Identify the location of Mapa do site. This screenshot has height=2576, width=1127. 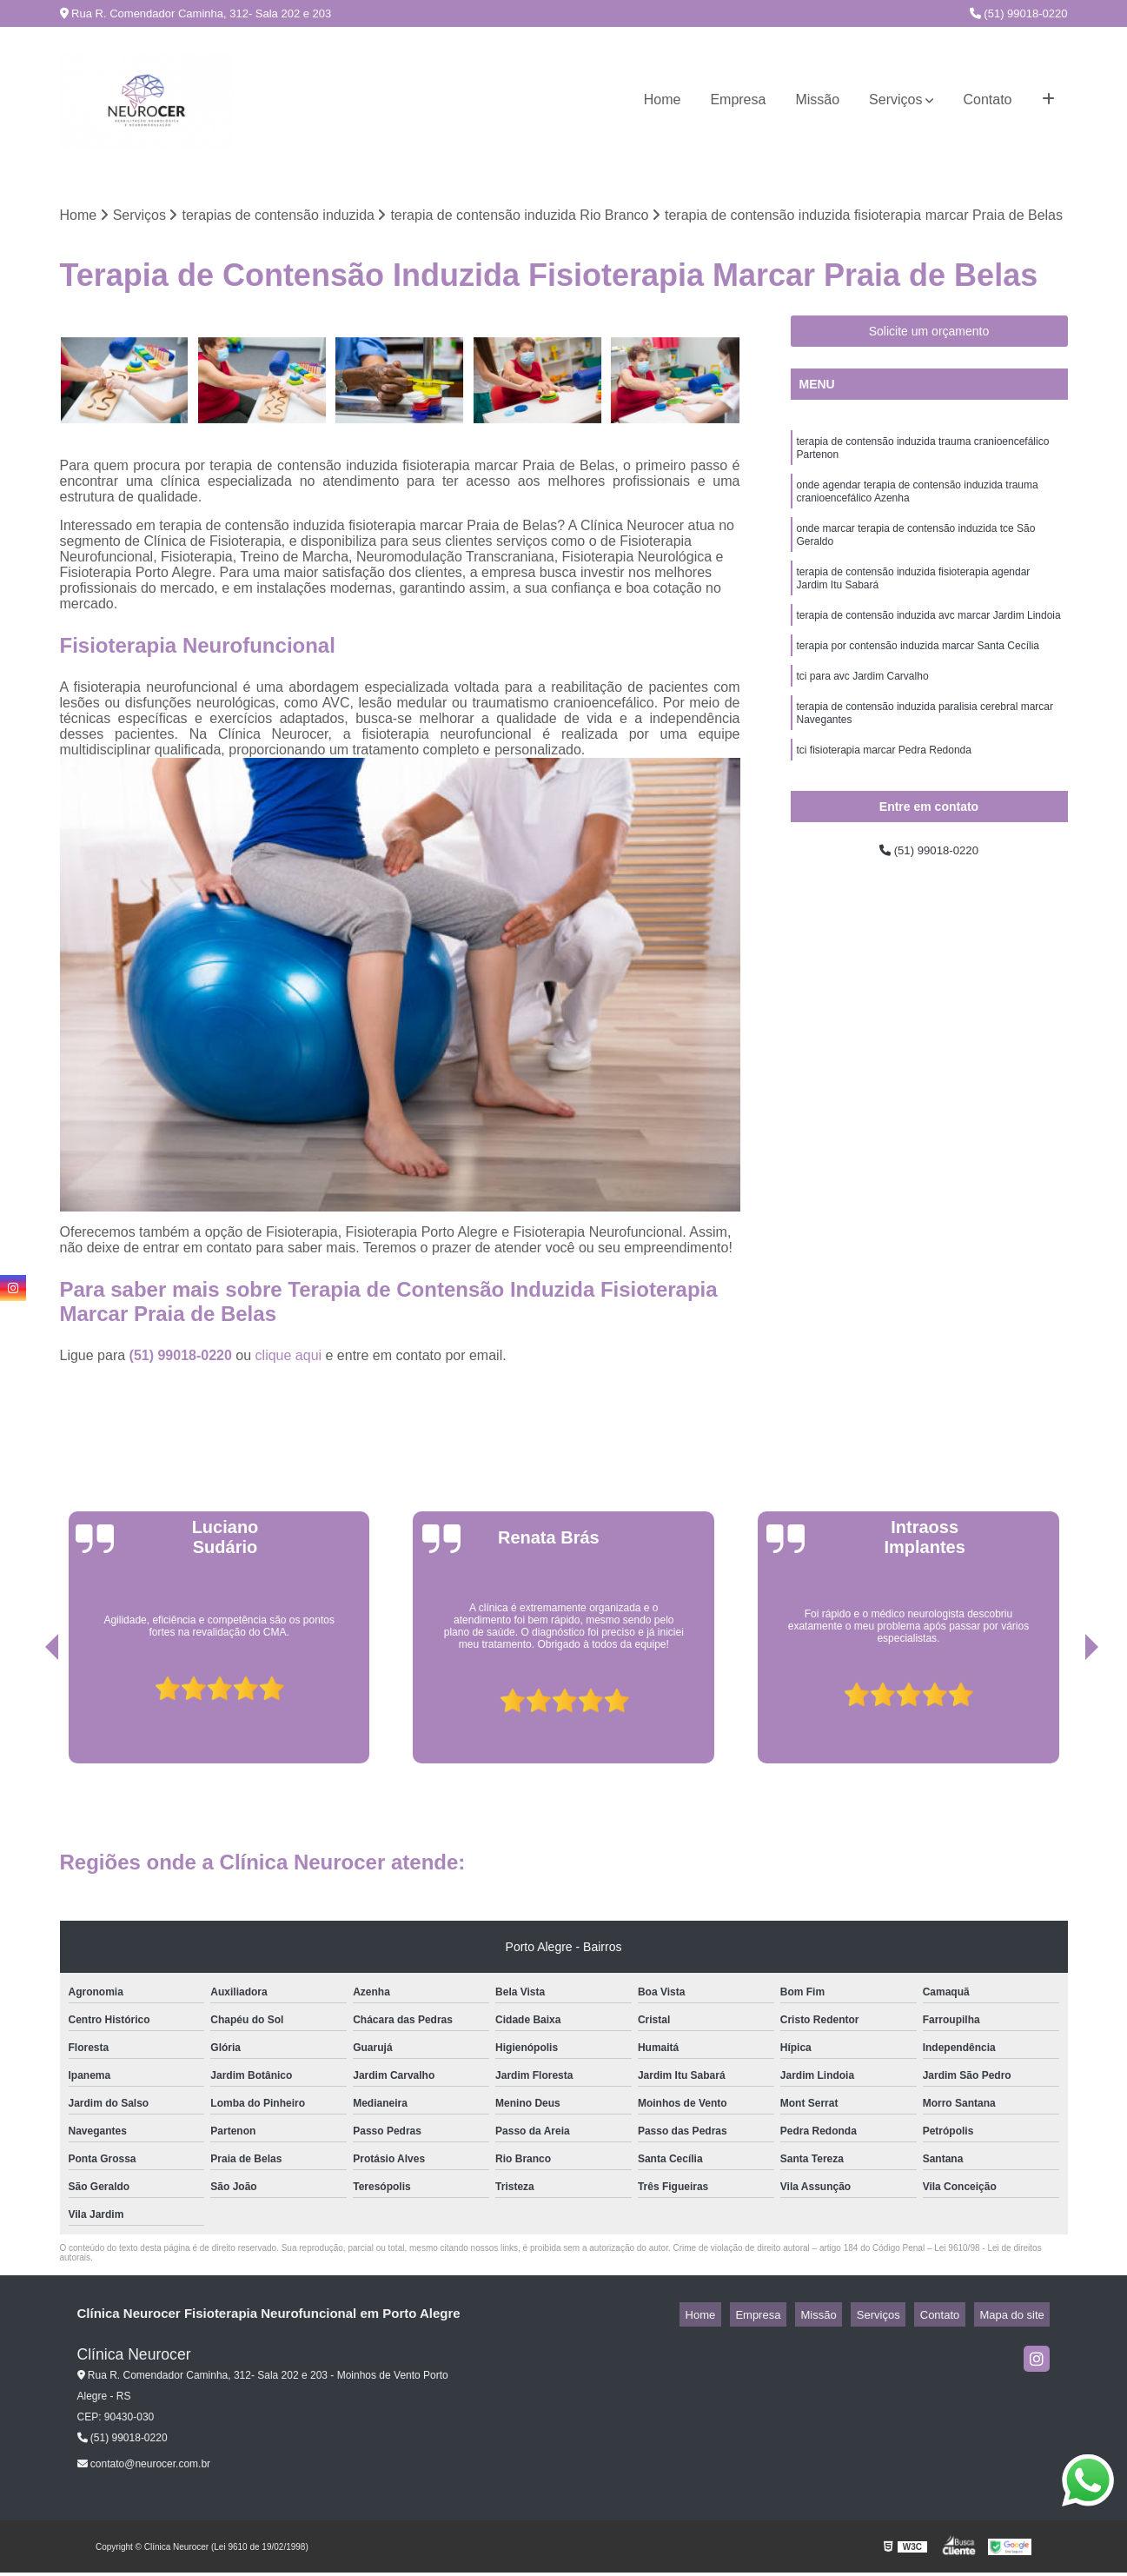
(1017, 2317).